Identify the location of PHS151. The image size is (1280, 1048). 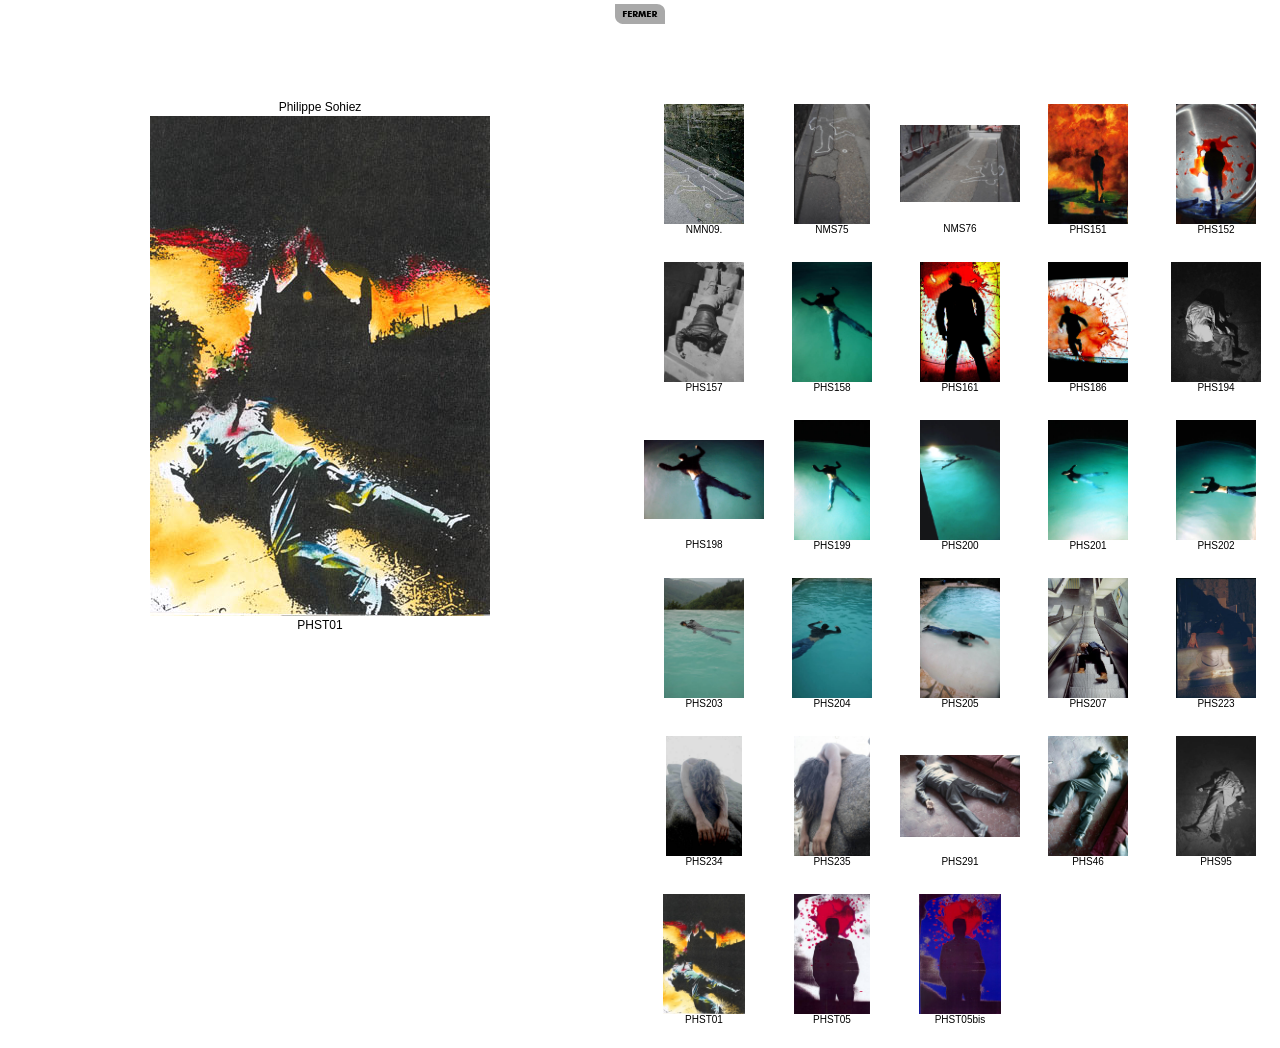
(1087, 169).